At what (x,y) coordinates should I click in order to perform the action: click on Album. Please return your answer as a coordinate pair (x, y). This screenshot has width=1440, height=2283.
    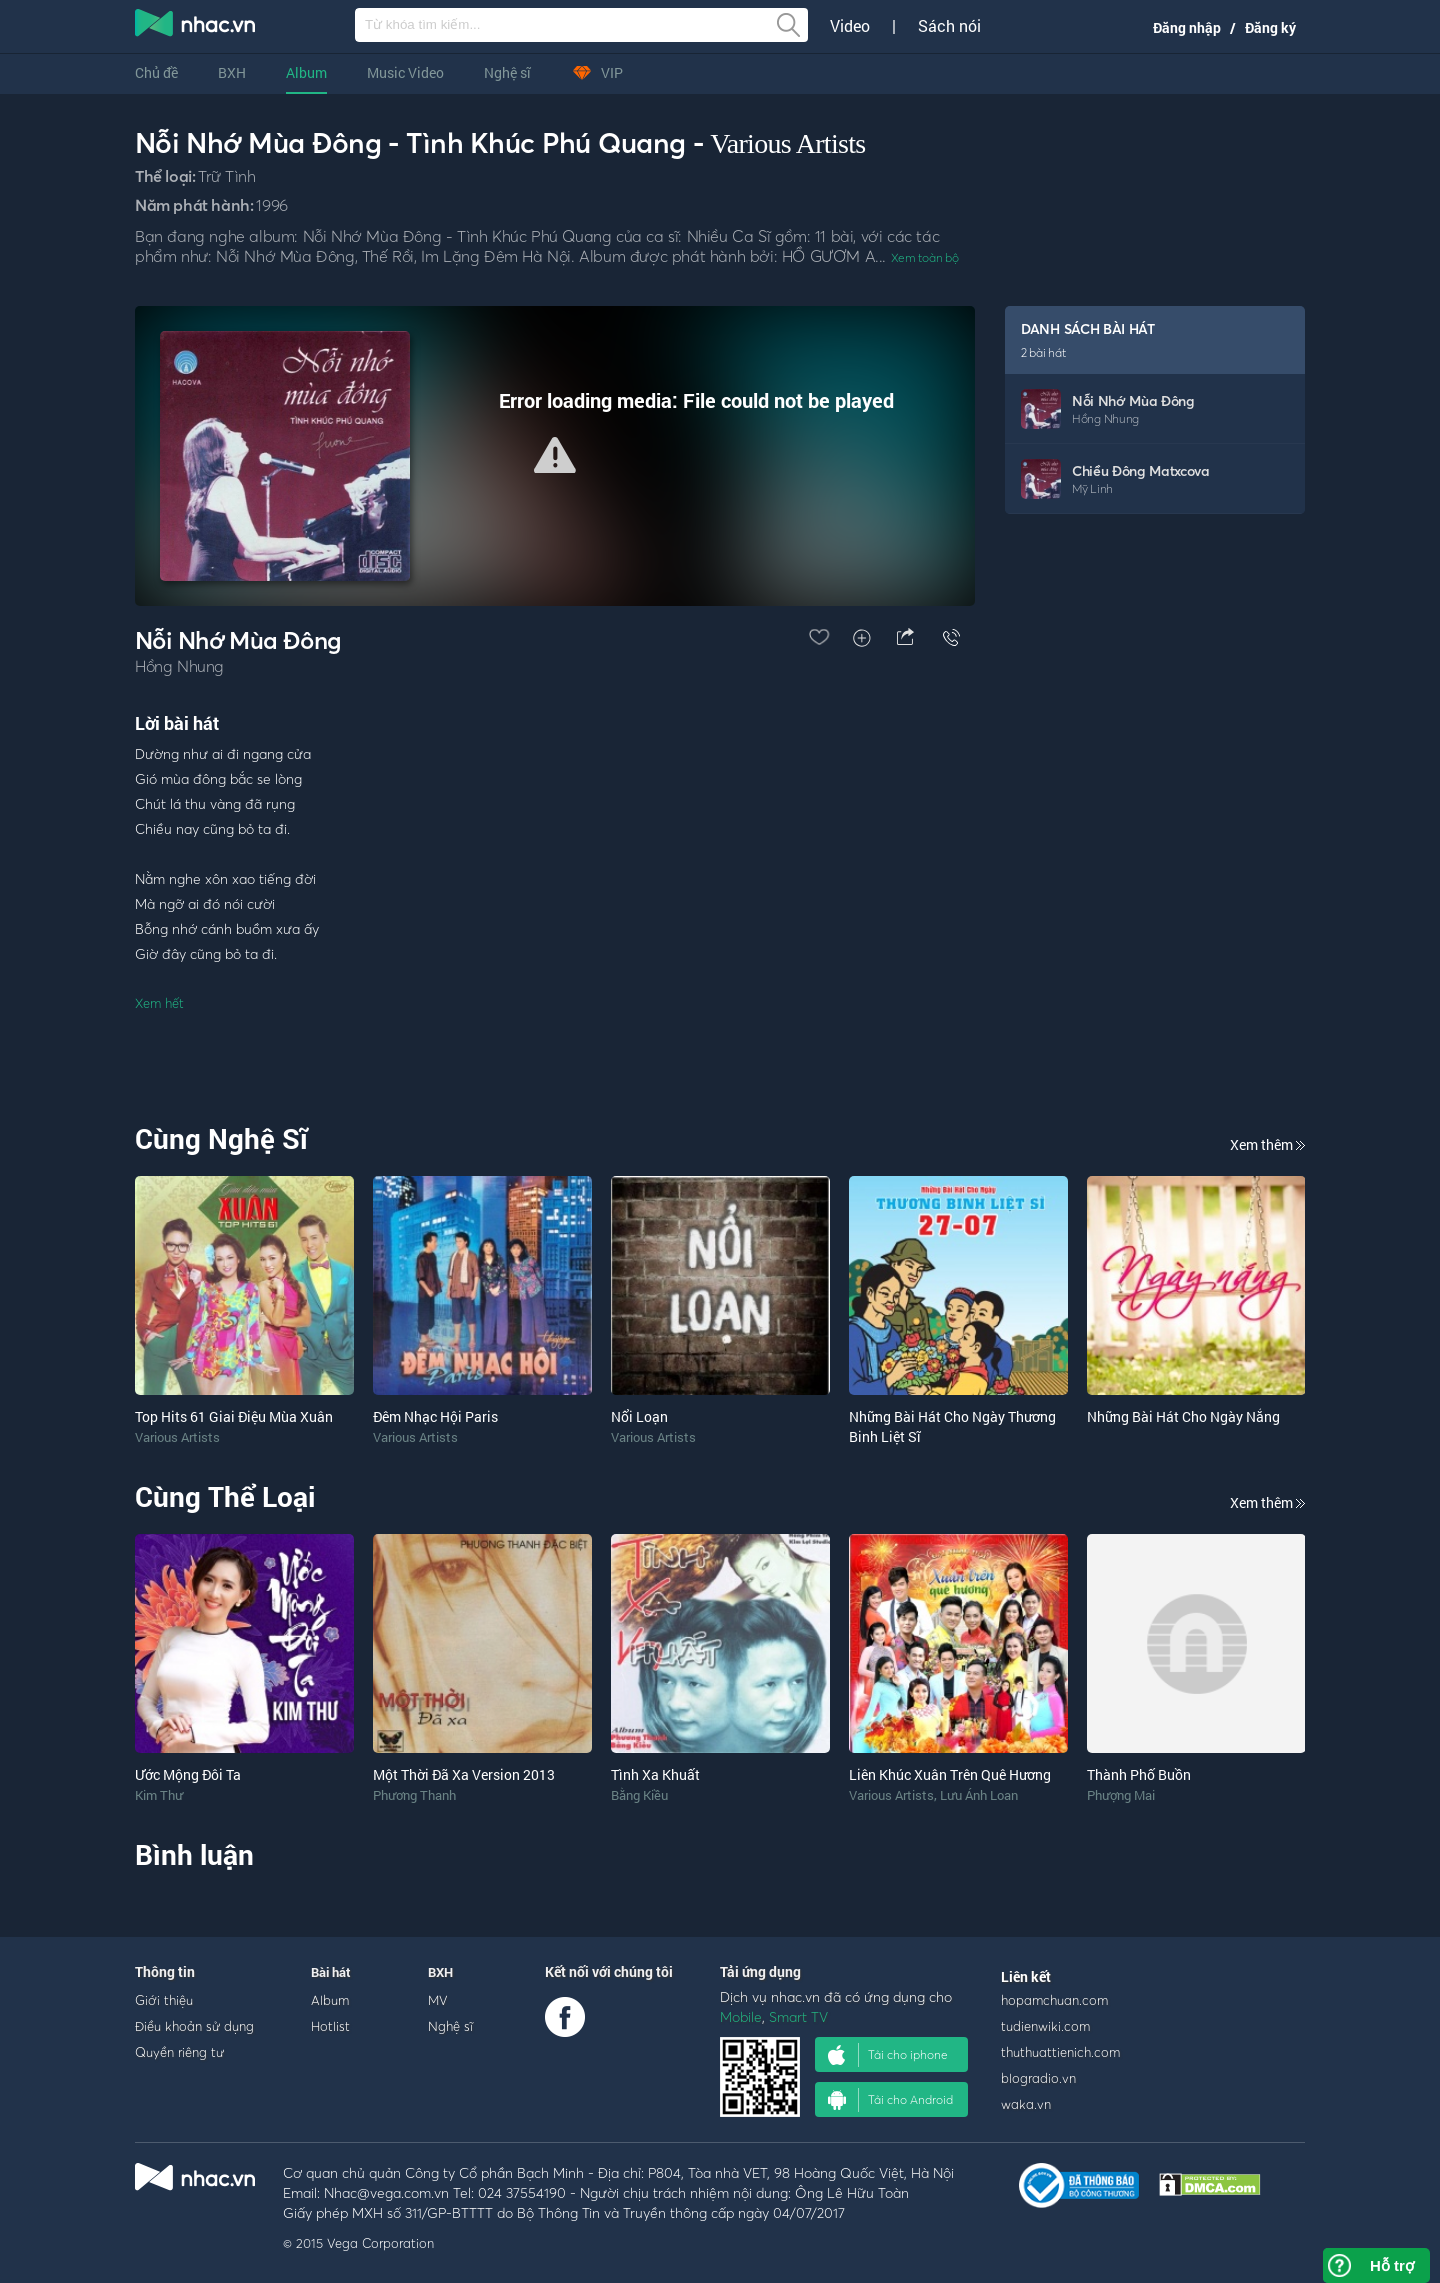
    Looking at the image, I should click on (306, 72).